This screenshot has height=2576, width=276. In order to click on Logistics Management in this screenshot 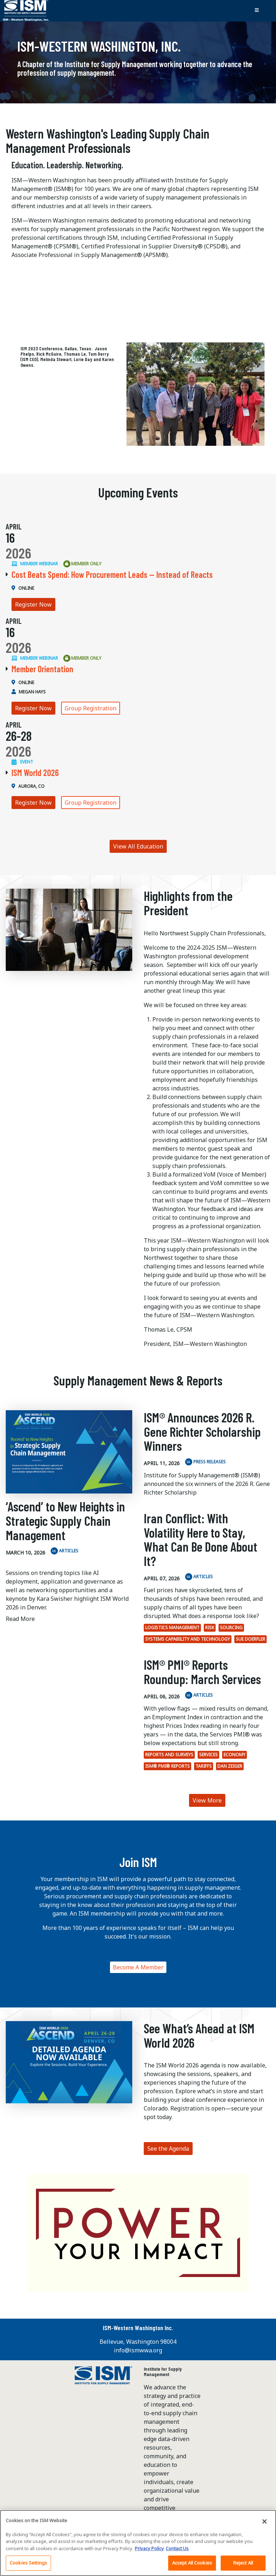, I will do `click(172, 1627)`.